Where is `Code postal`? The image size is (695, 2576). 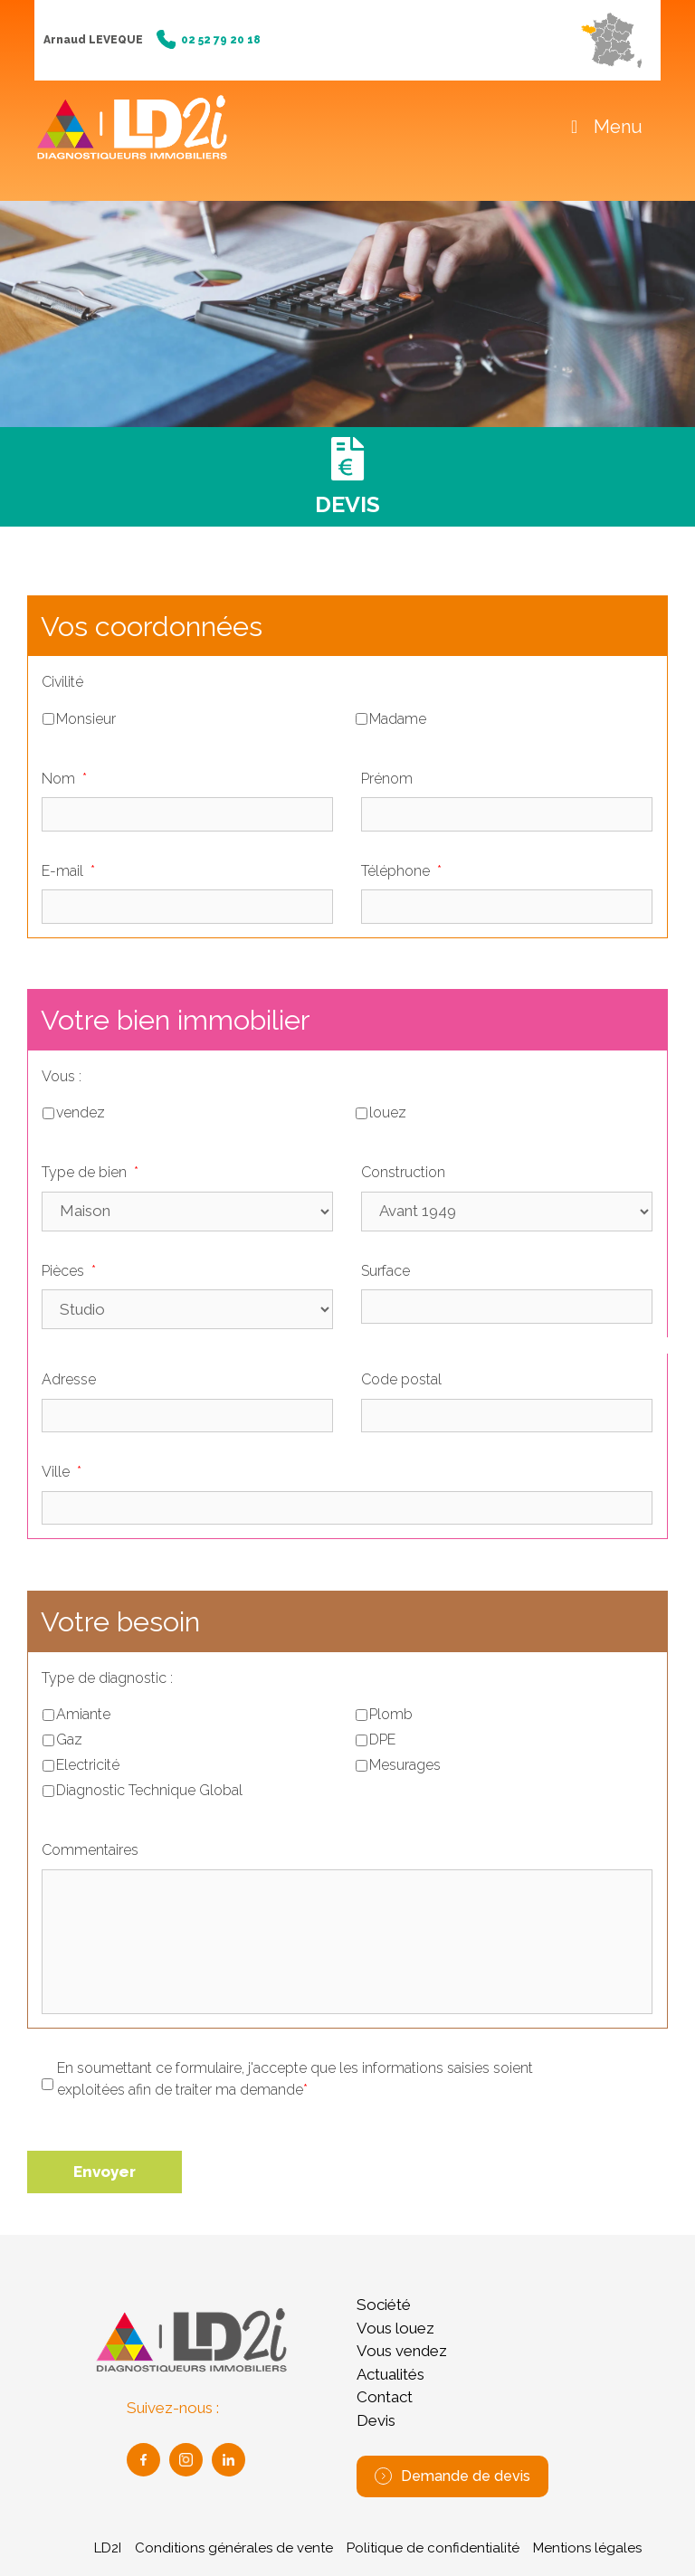
Code postal is located at coordinates (401, 1379).